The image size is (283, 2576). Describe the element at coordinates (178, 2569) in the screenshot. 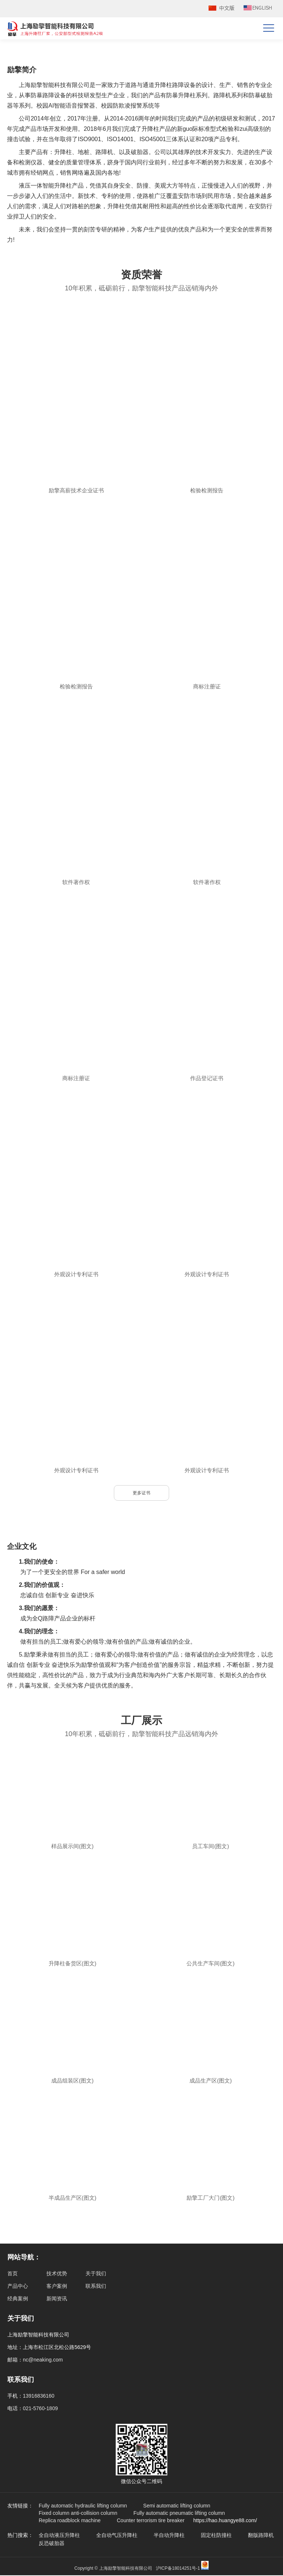

I see `沪ICP备18014251号-1` at that location.